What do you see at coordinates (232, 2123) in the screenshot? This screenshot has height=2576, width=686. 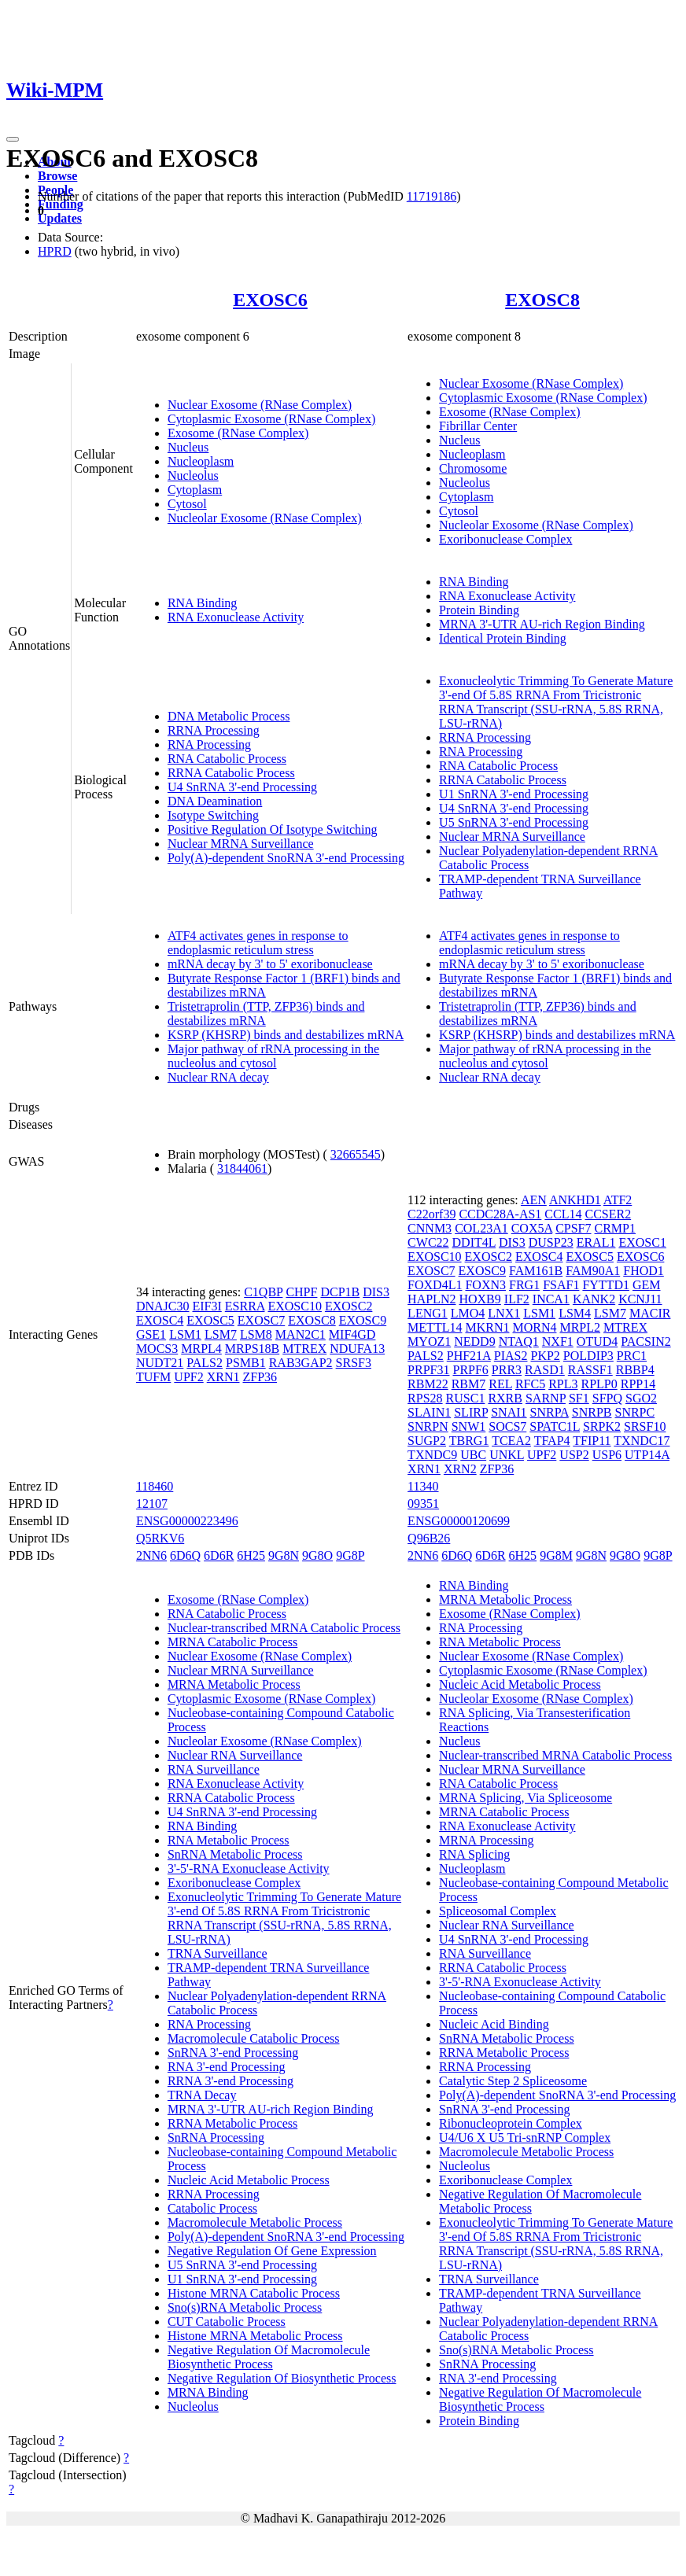 I see `RRNA Metabolic Process` at bounding box center [232, 2123].